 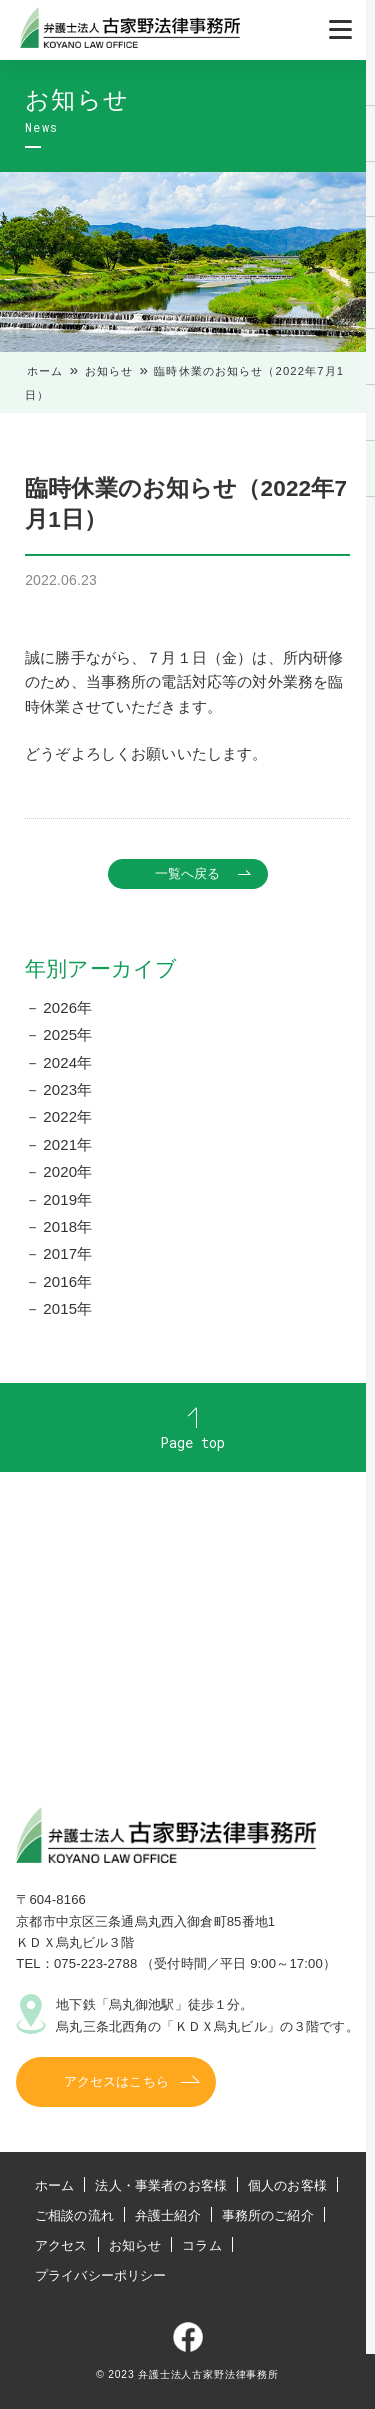 What do you see at coordinates (67, 1144) in the screenshot?
I see `2021年` at bounding box center [67, 1144].